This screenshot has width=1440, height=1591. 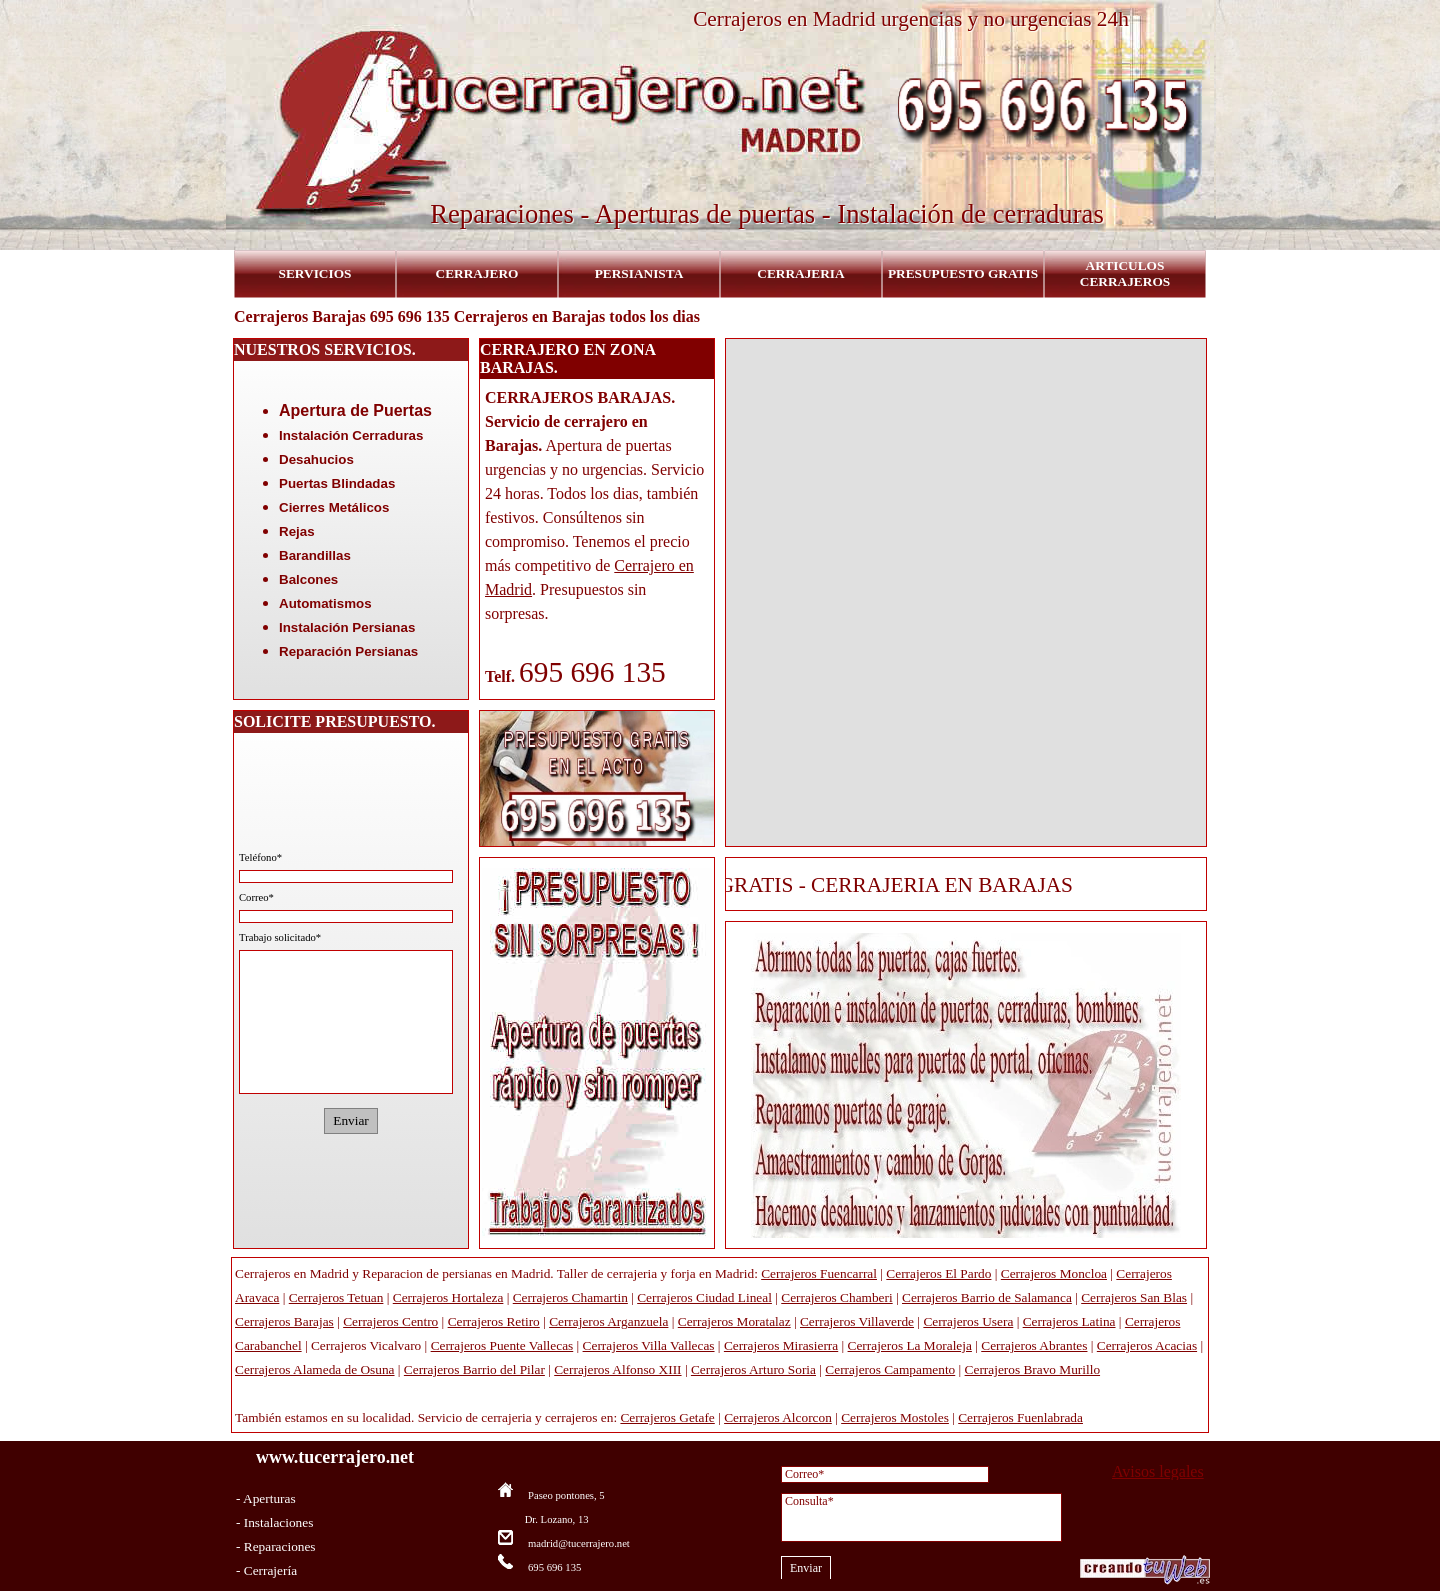 I want to click on Cerrajeros Mostoles, so click(x=895, y=1417).